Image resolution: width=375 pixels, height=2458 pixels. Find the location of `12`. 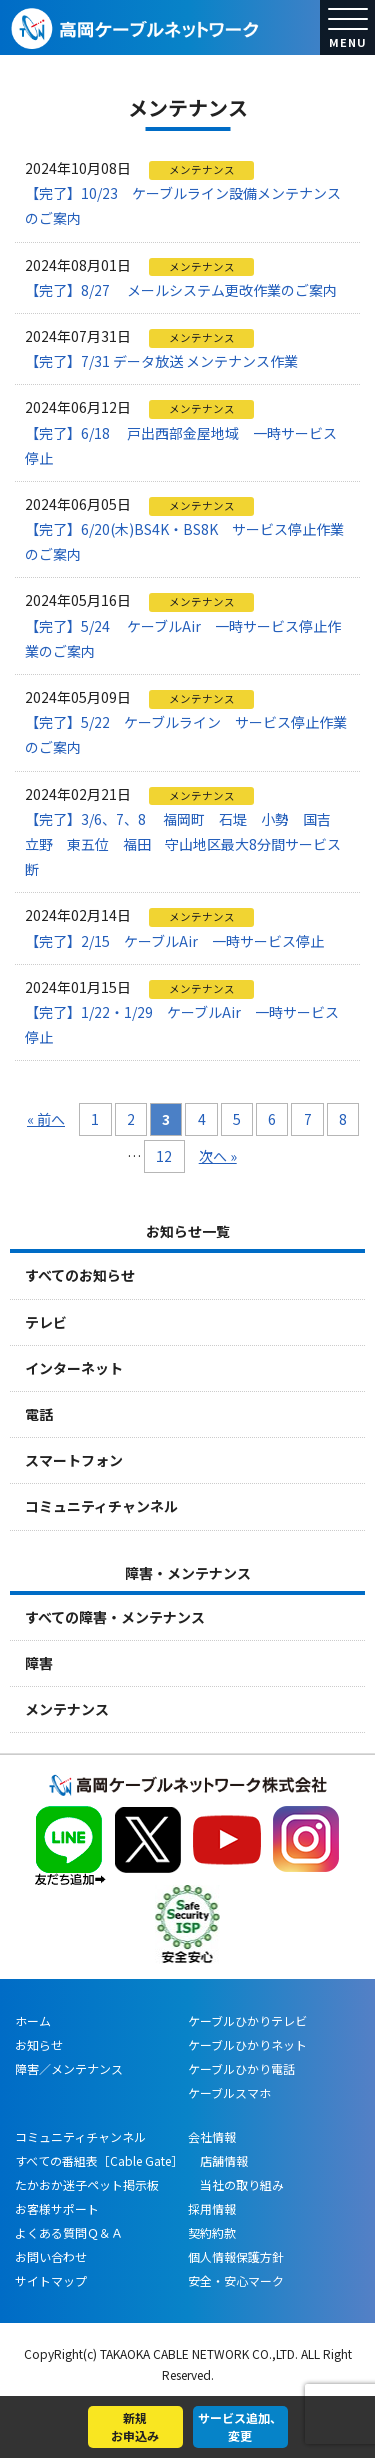

12 is located at coordinates (164, 1156).